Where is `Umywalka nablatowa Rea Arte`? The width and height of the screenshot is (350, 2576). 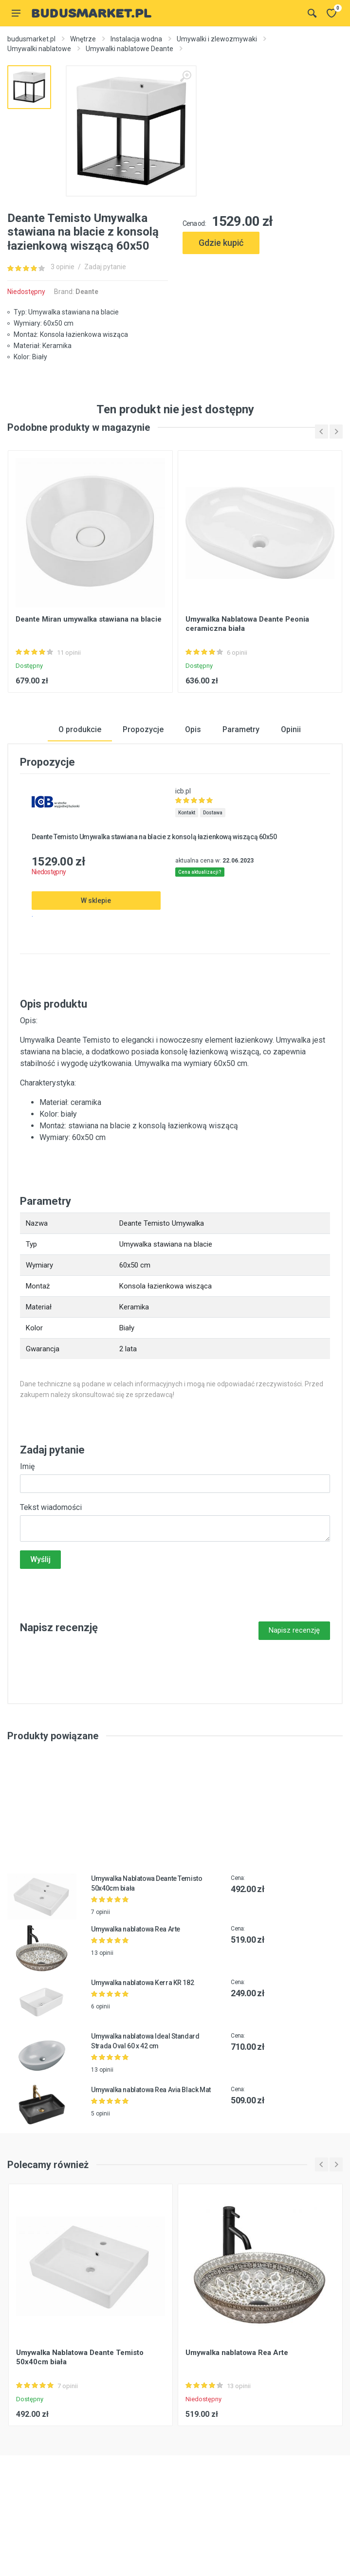
Umywalka nablatowa Rea Arte is located at coordinates (135, 1983).